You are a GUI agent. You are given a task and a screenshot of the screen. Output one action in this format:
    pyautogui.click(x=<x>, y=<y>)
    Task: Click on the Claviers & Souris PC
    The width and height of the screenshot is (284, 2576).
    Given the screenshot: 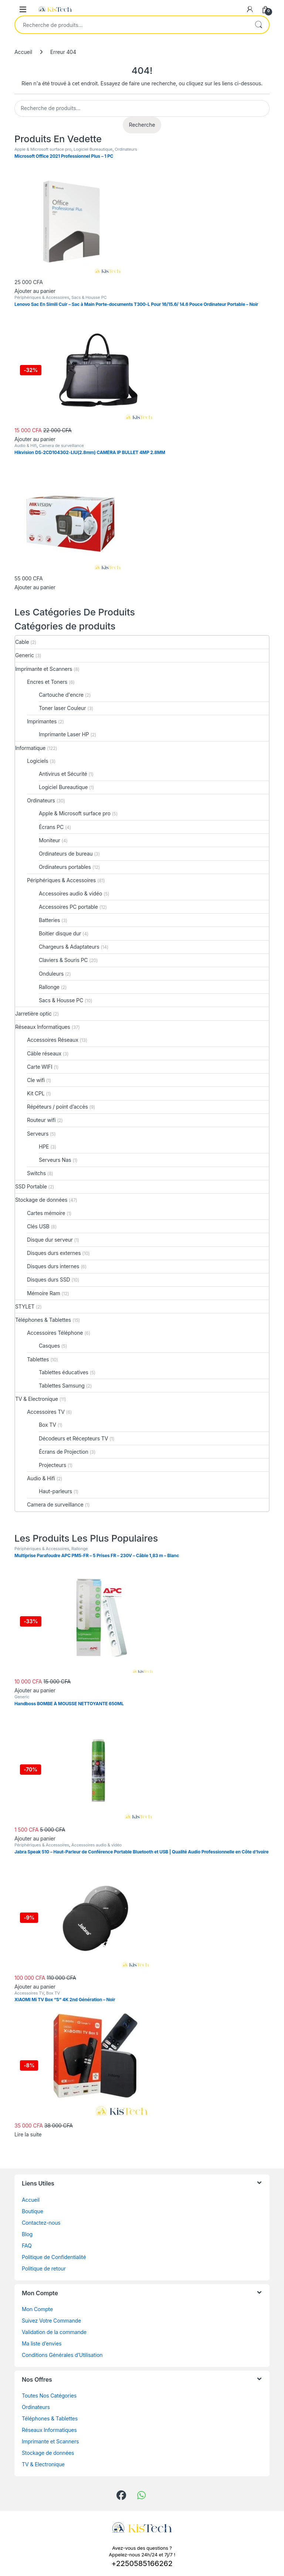 What is the action you would take?
    pyautogui.click(x=63, y=960)
    